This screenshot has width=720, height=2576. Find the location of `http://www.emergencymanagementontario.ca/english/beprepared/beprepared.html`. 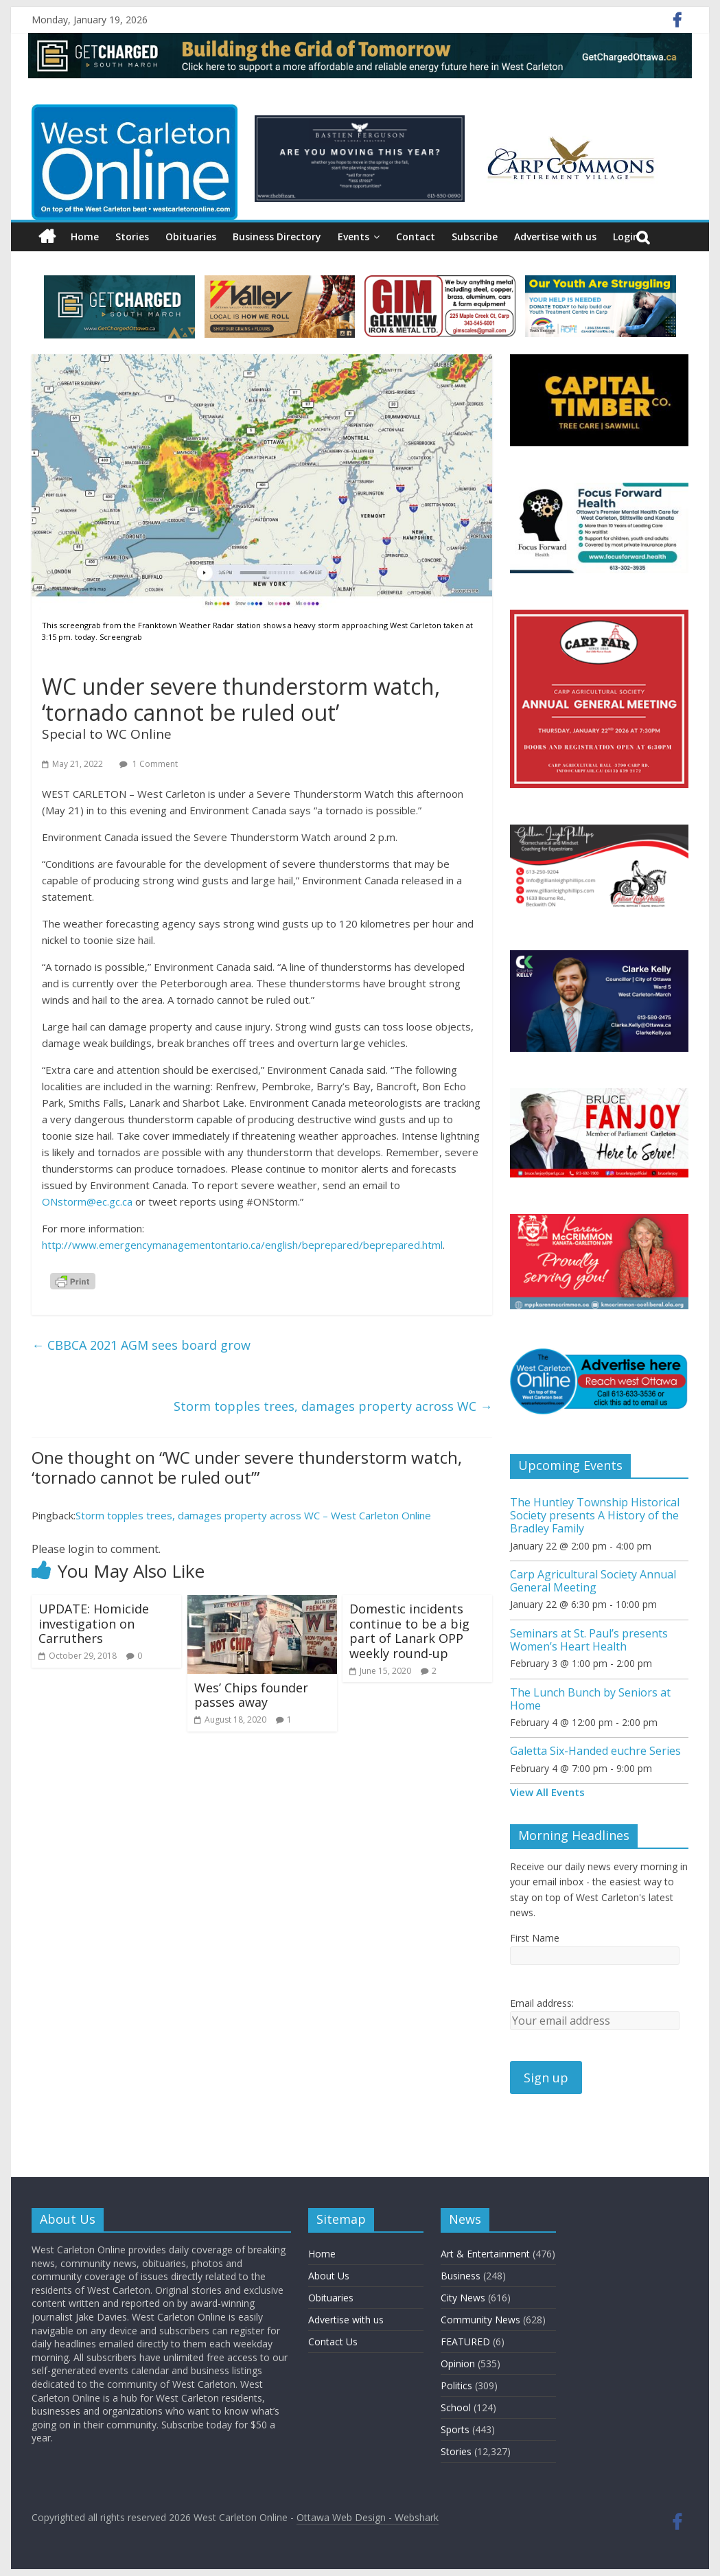

http://www.emergencymanagementontario.ca/english/beprepared/beprepared.html is located at coordinates (242, 1245).